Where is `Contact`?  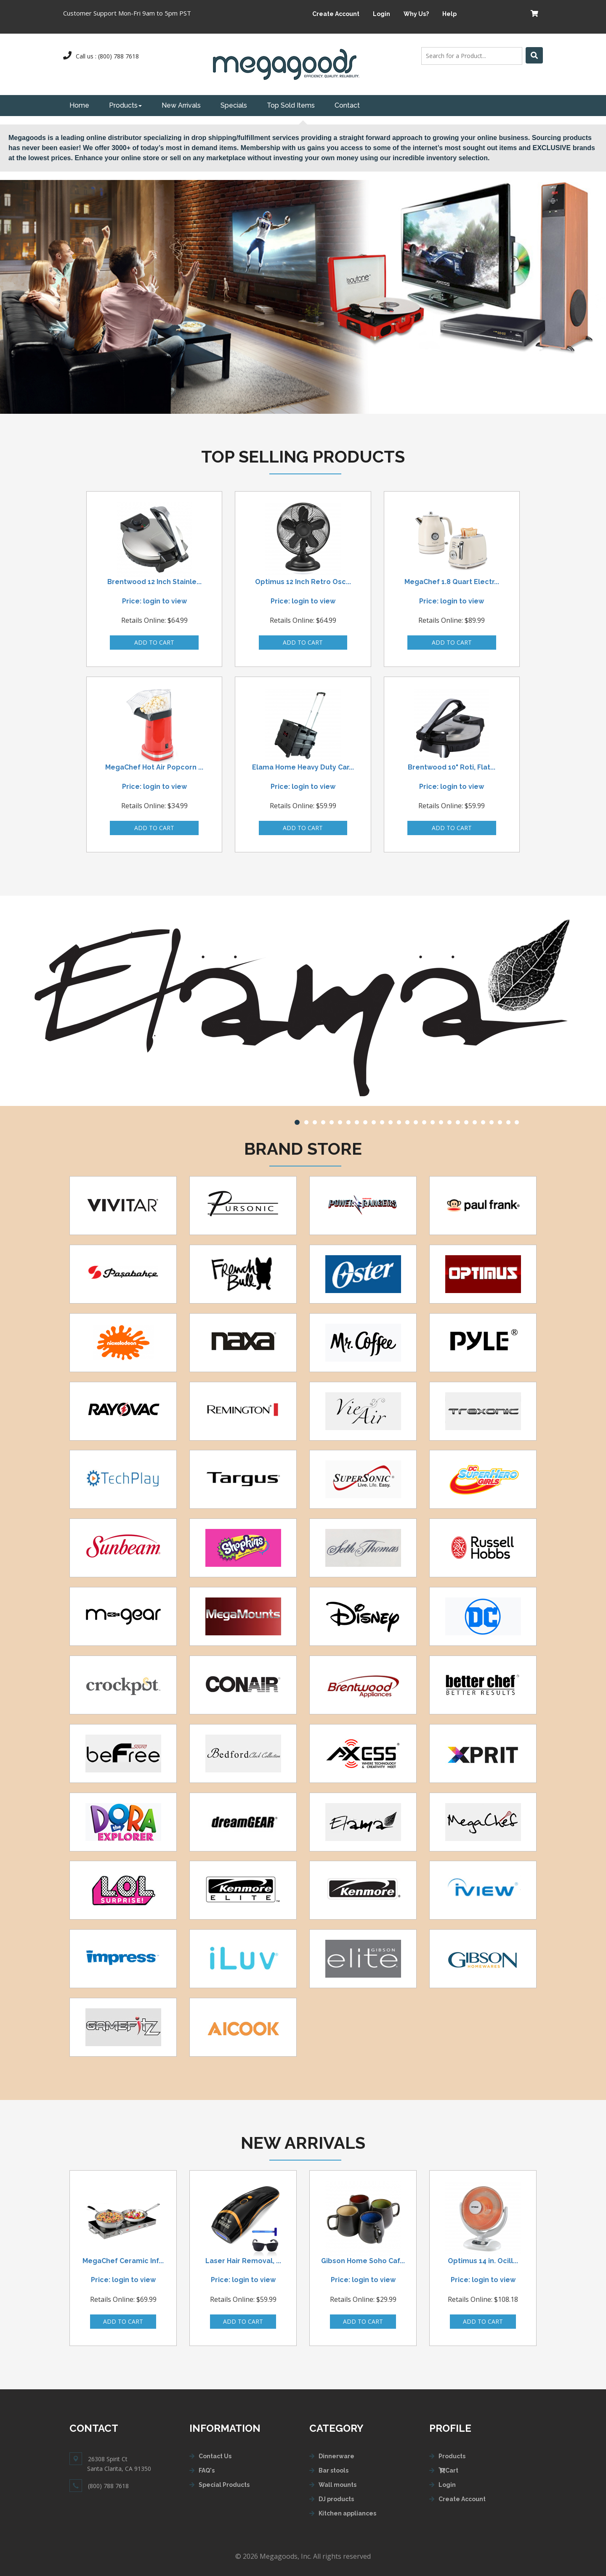 Contact is located at coordinates (347, 105).